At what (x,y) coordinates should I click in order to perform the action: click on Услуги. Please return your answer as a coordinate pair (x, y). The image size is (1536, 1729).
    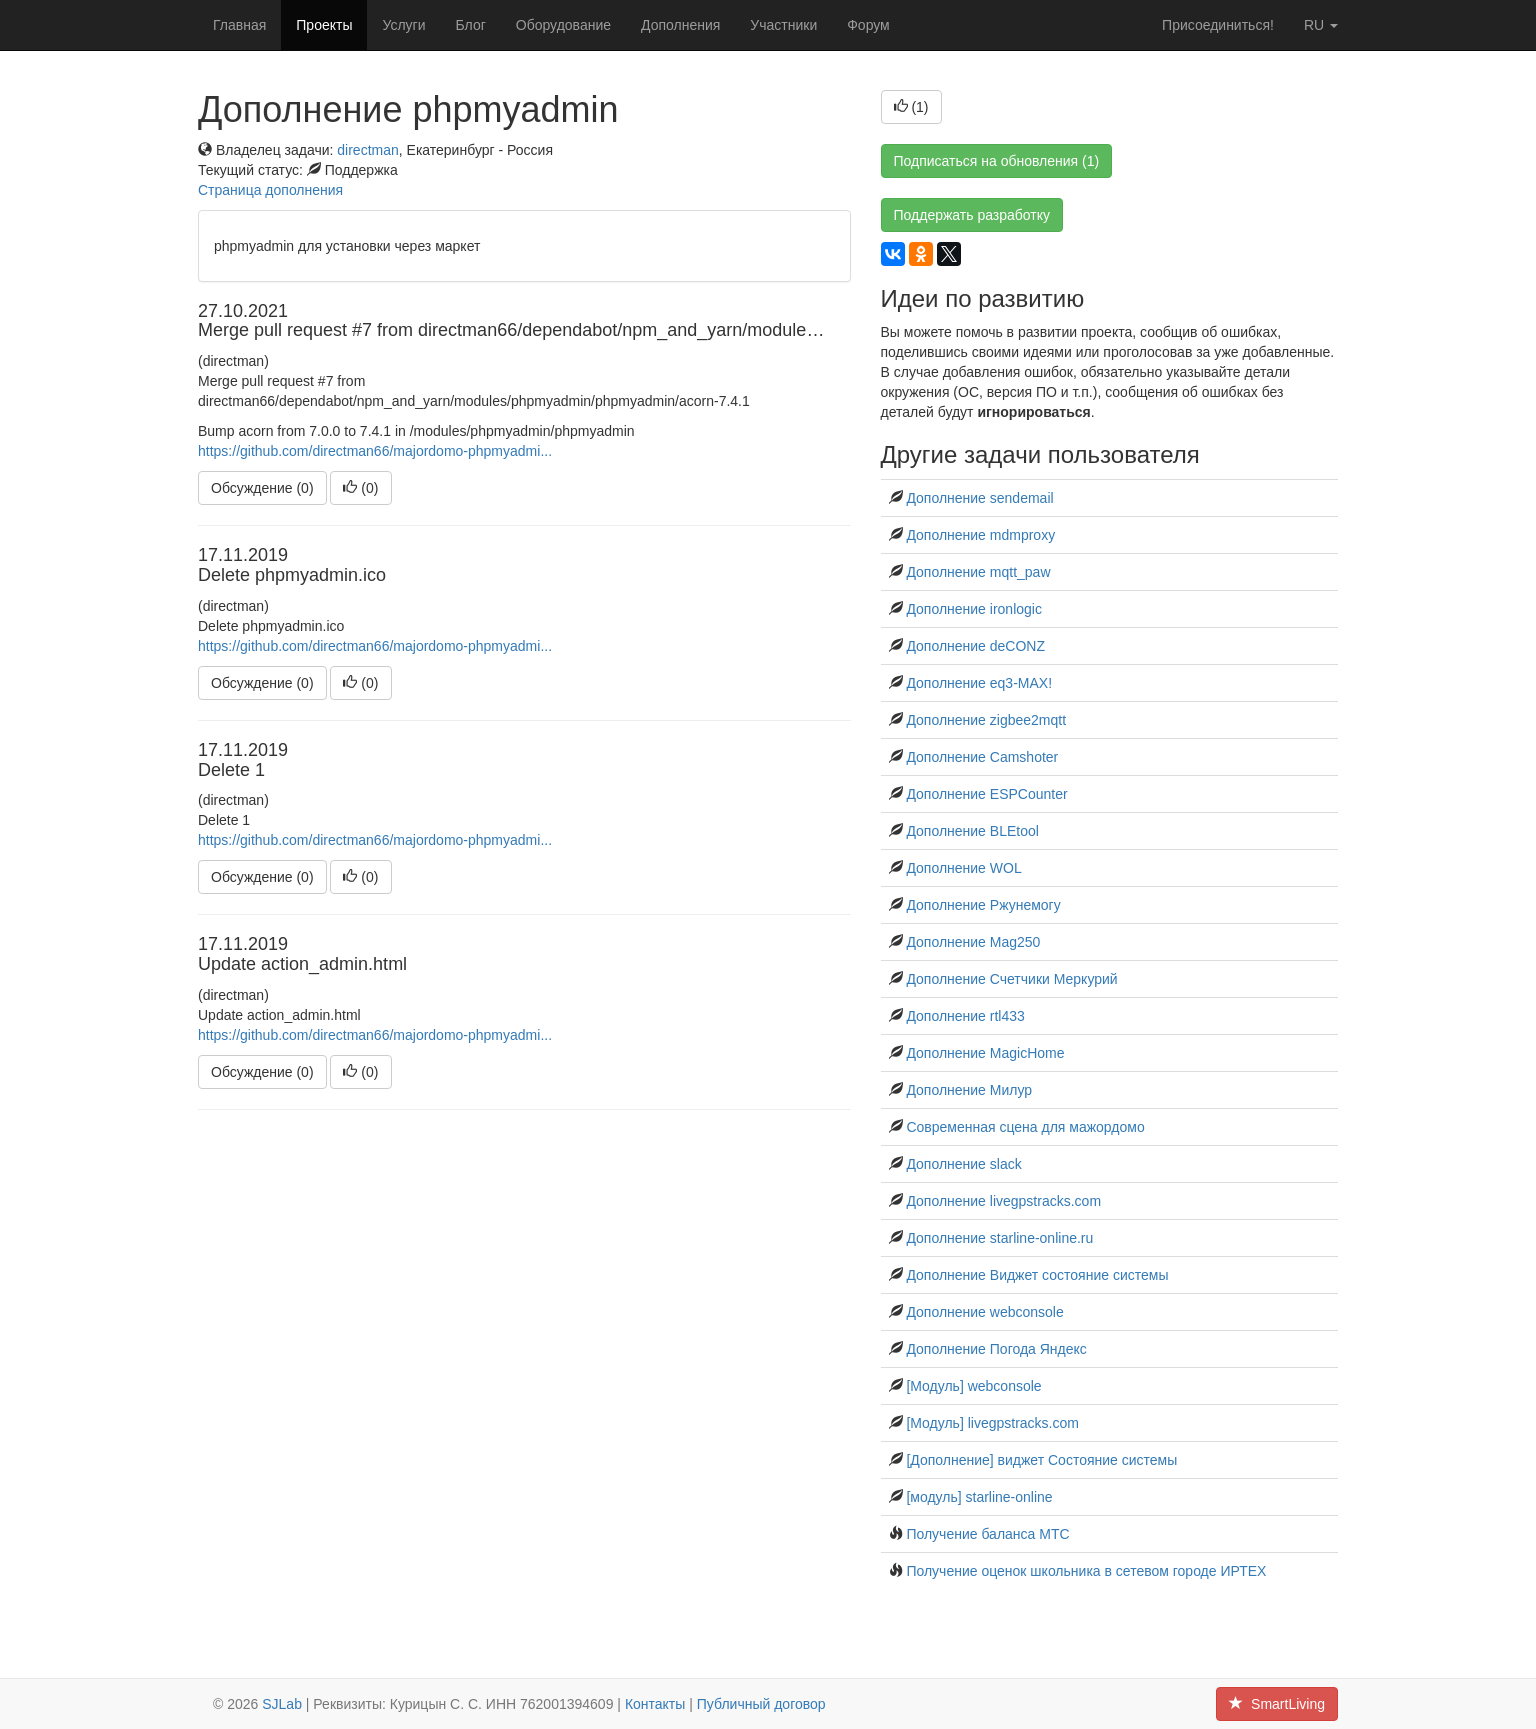
    Looking at the image, I should click on (403, 25).